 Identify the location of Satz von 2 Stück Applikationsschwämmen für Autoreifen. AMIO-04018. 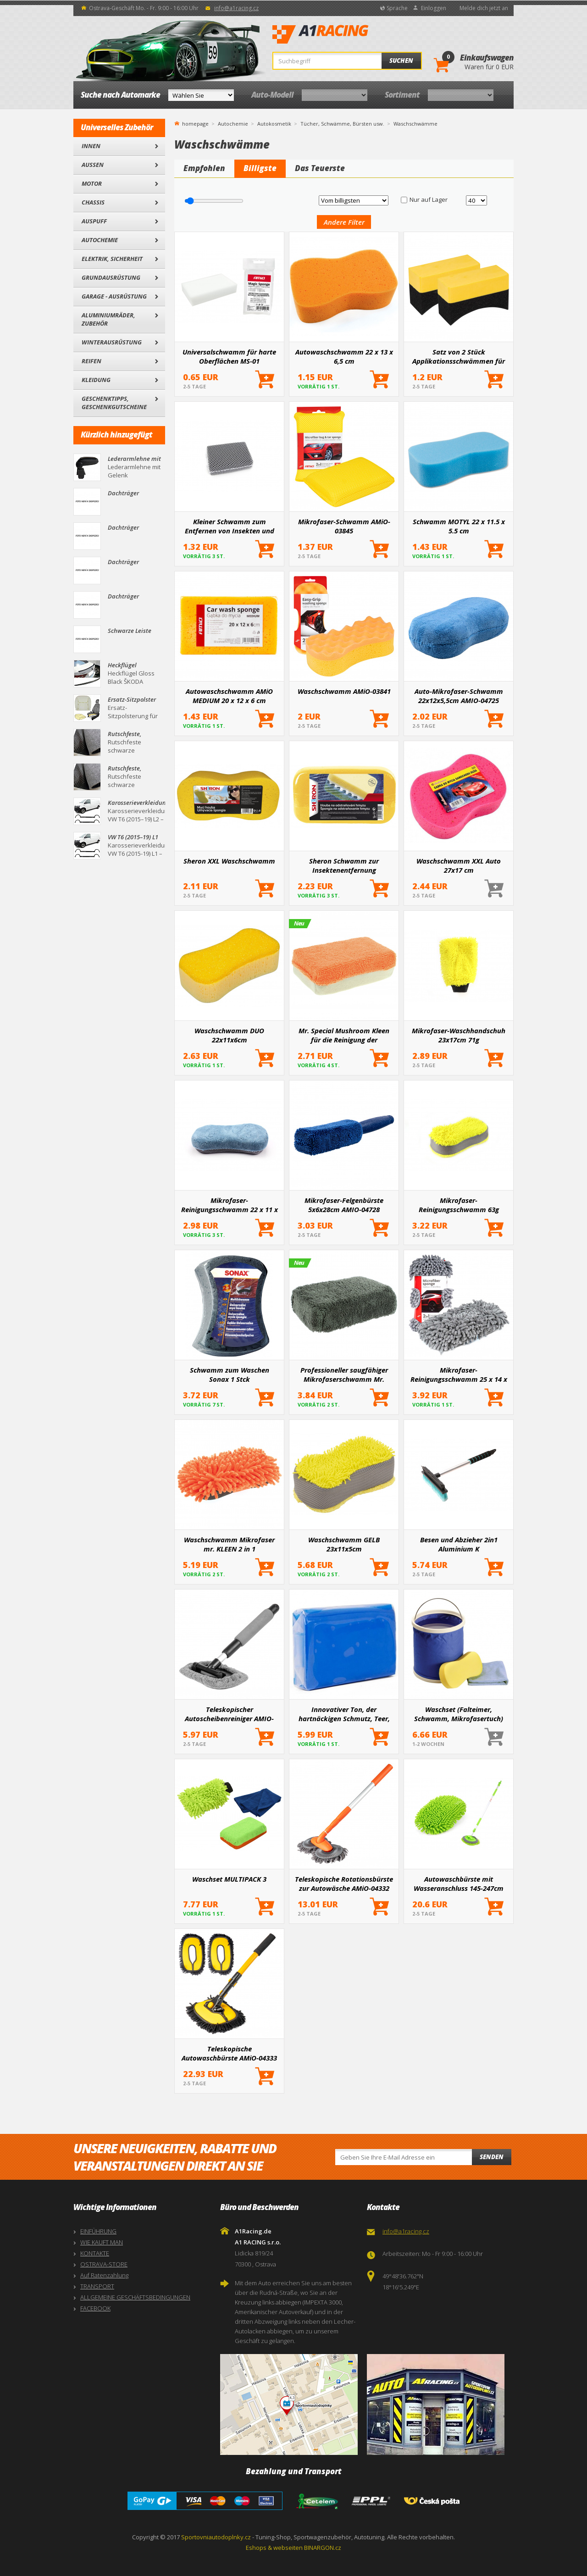
(458, 356).